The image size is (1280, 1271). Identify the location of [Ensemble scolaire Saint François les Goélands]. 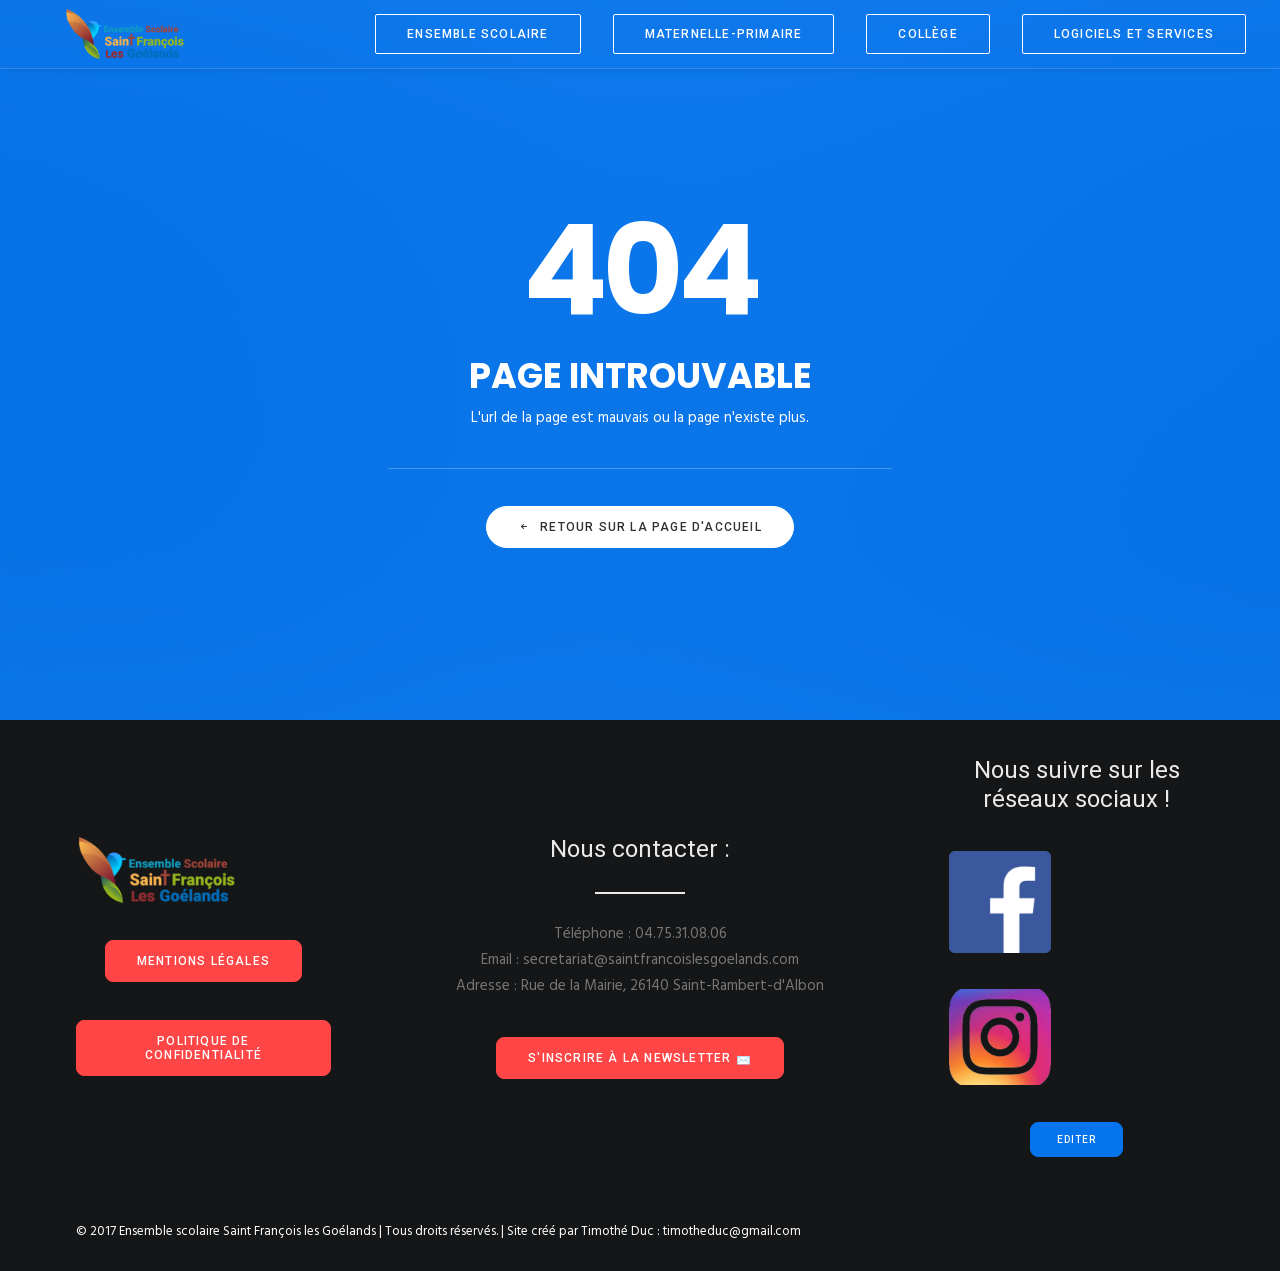
(108, 34).